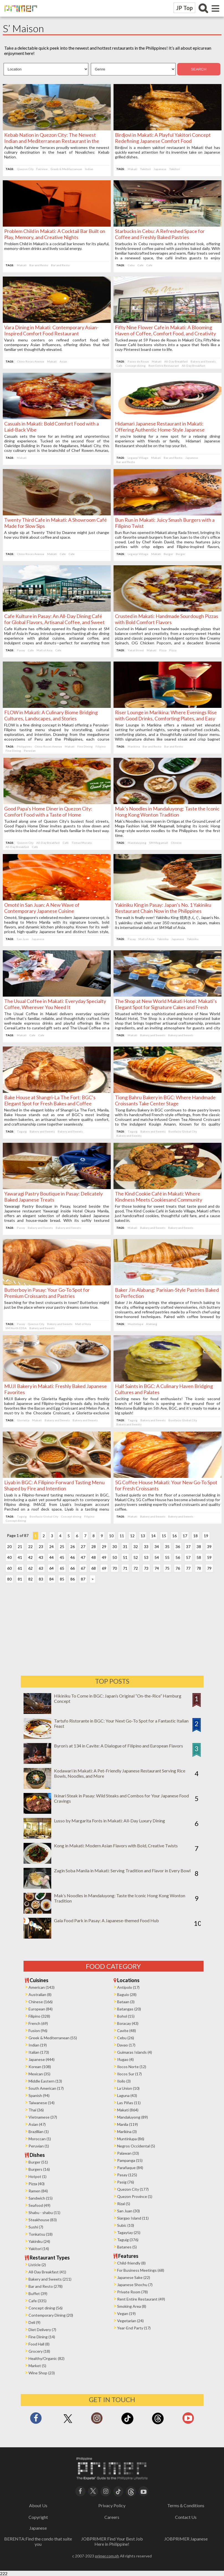 This screenshot has height=2576, width=224. I want to click on Brazillian (1), so click(39, 2131).